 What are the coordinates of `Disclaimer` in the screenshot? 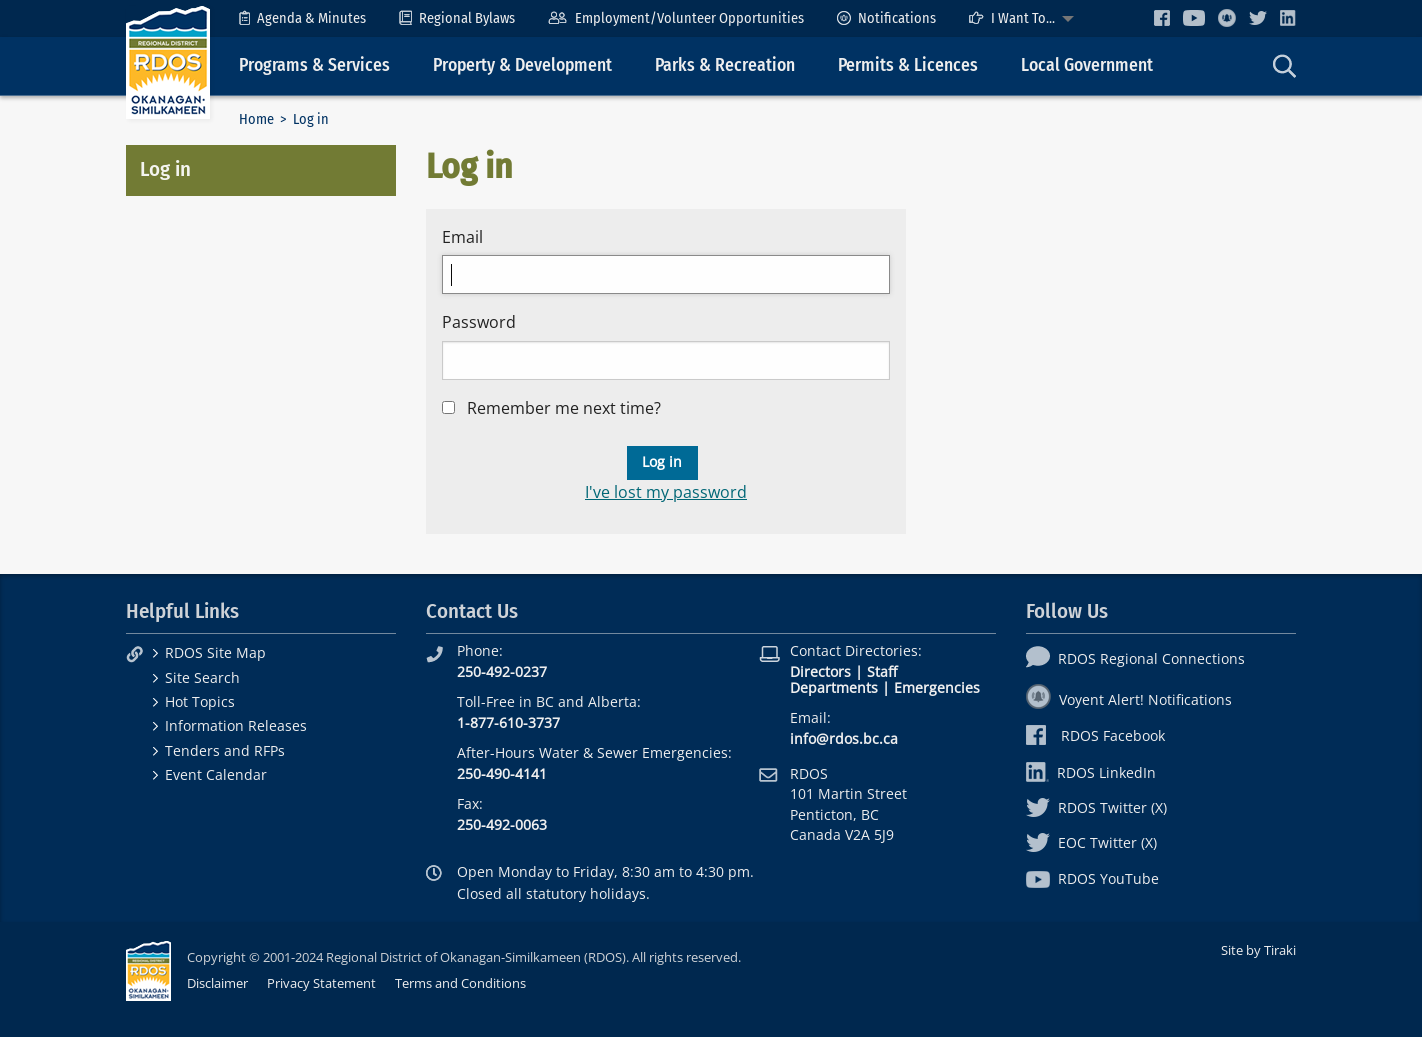 It's located at (217, 983).